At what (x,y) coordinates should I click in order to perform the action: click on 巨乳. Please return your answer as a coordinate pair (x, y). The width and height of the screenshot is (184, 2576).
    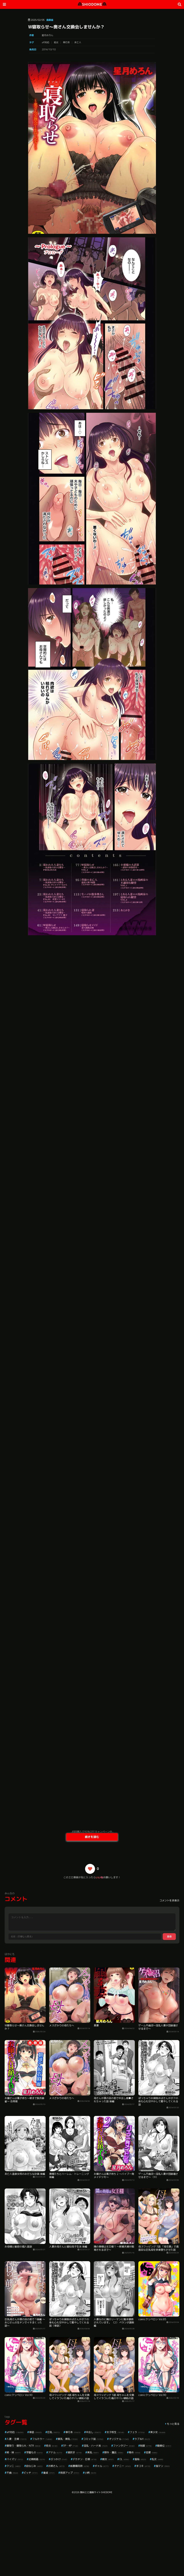
    Looking at the image, I should click on (53, 2432).